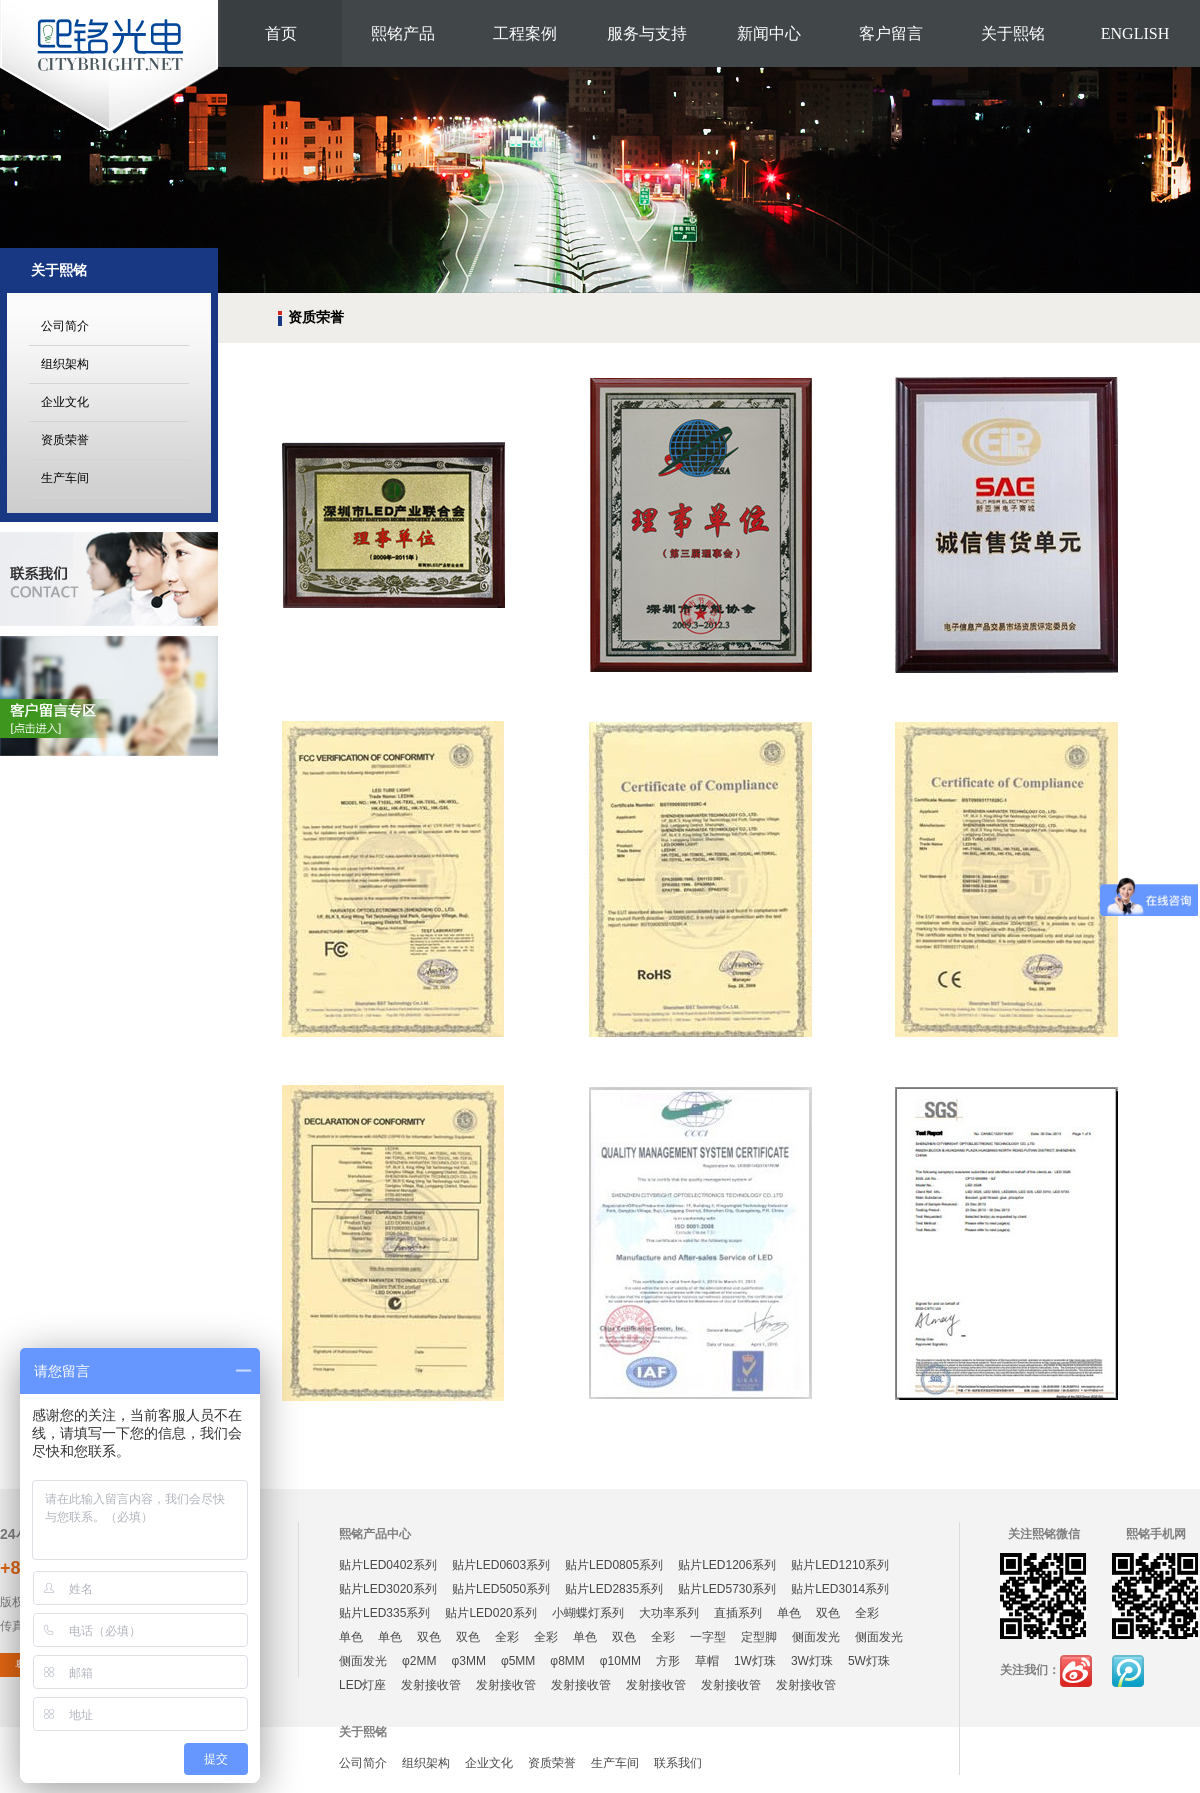 The image size is (1200, 1793). What do you see at coordinates (614, 1589) in the screenshot?
I see `贴片LED2835系列` at bounding box center [614, 1589].